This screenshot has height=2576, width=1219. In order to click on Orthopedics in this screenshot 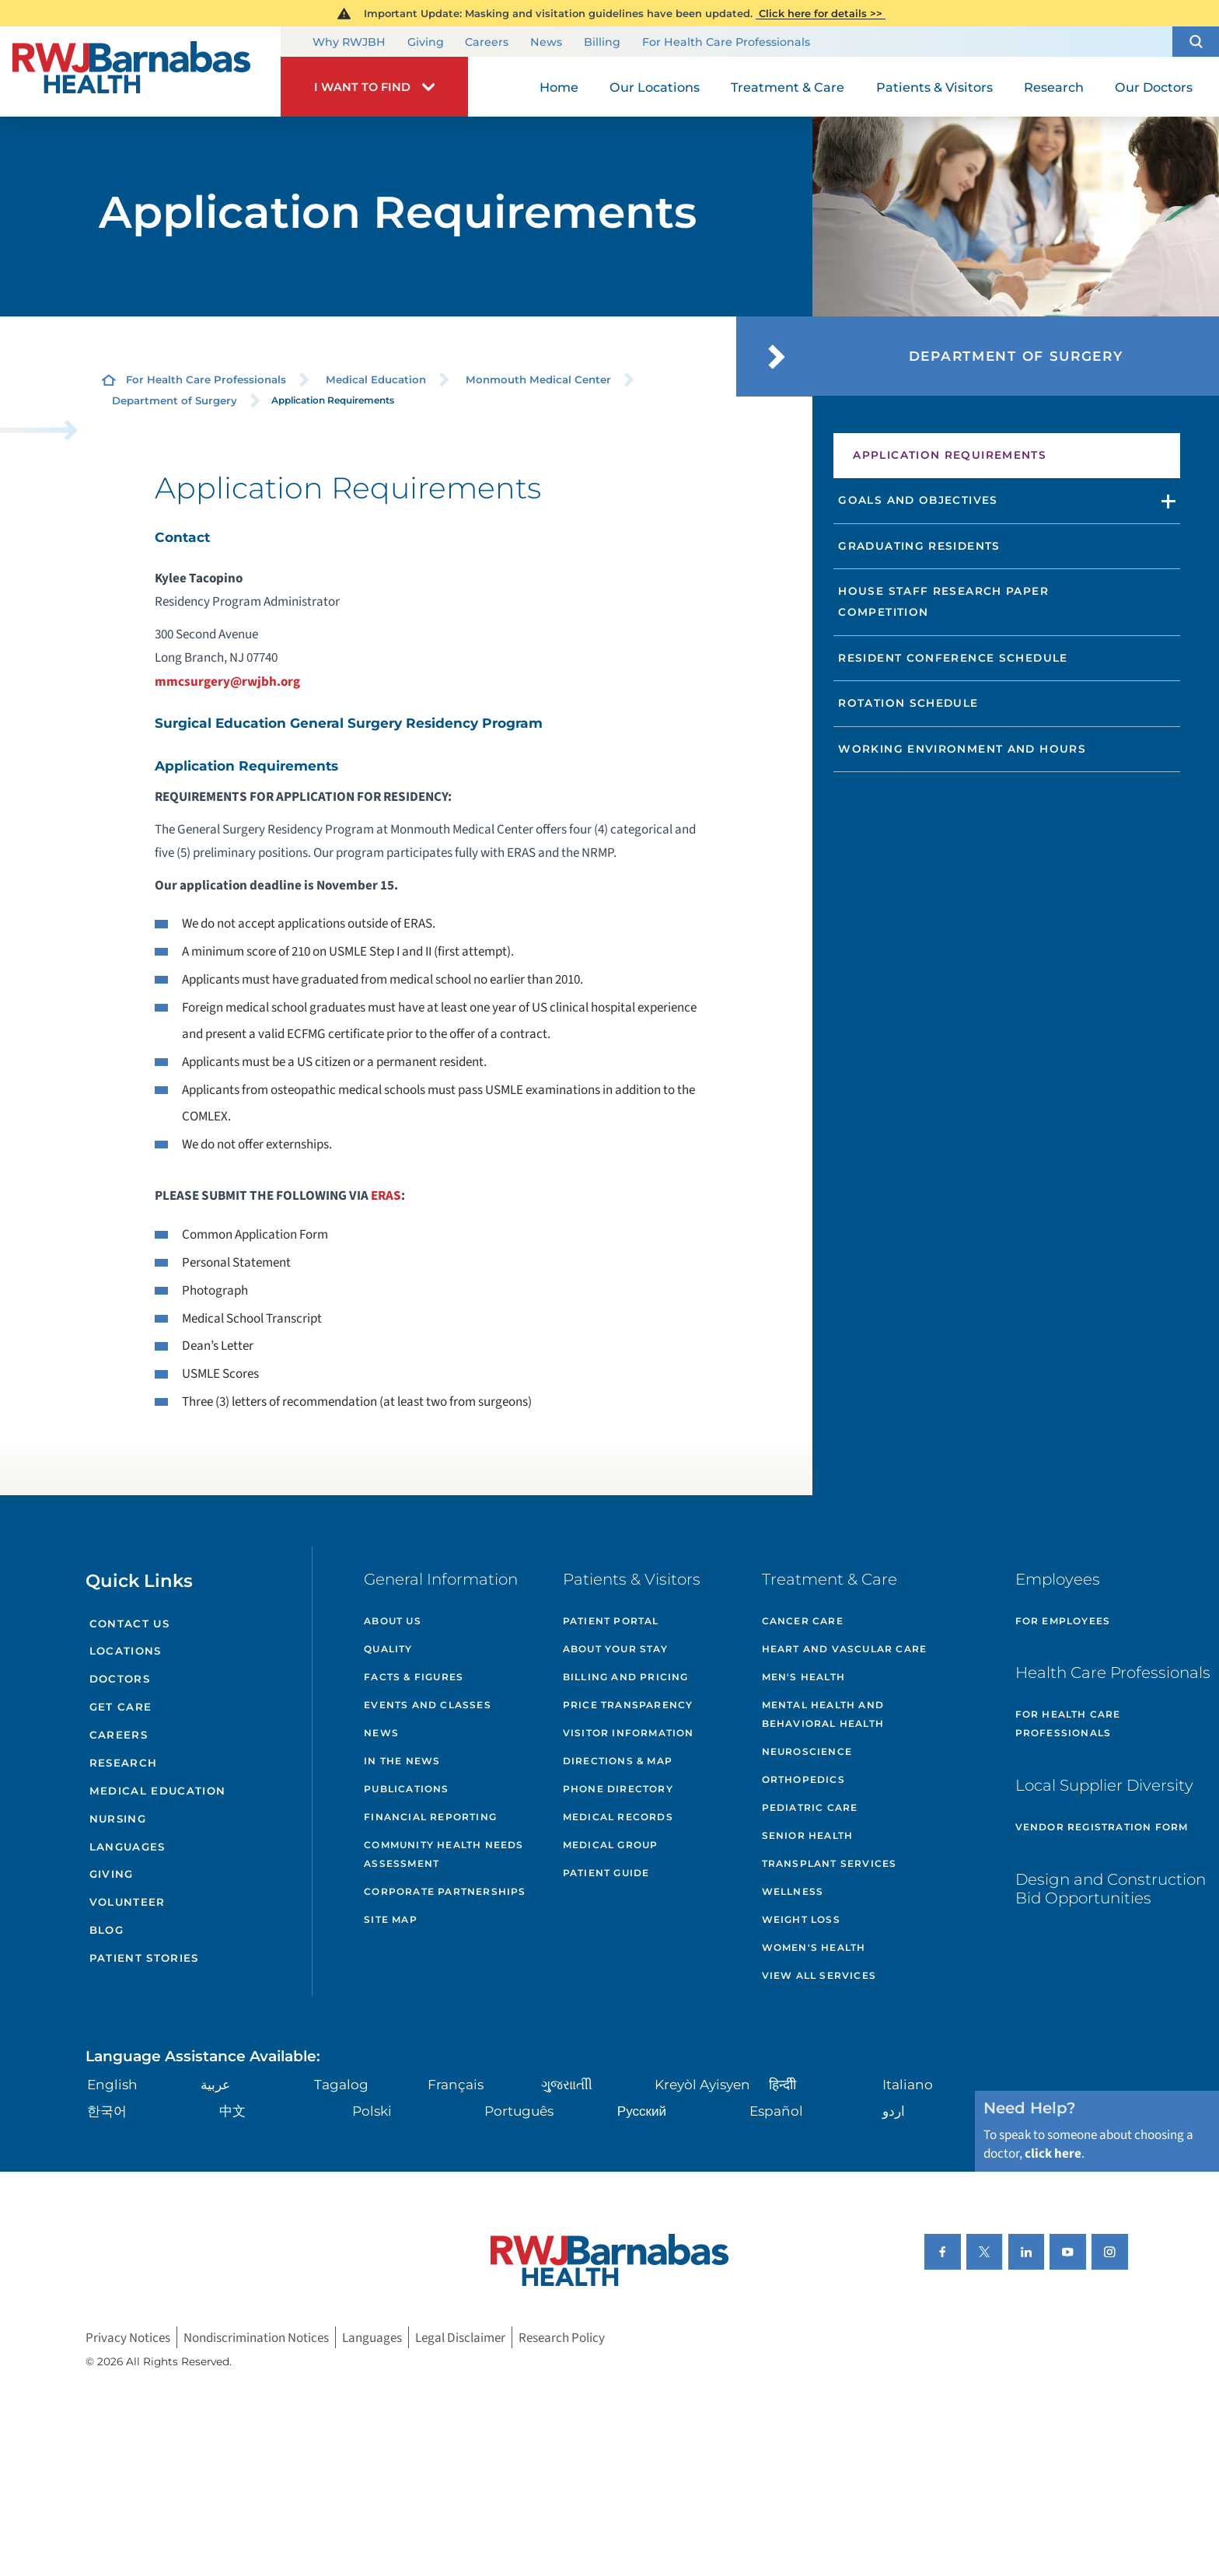, I will do `click(803, 1779)`.